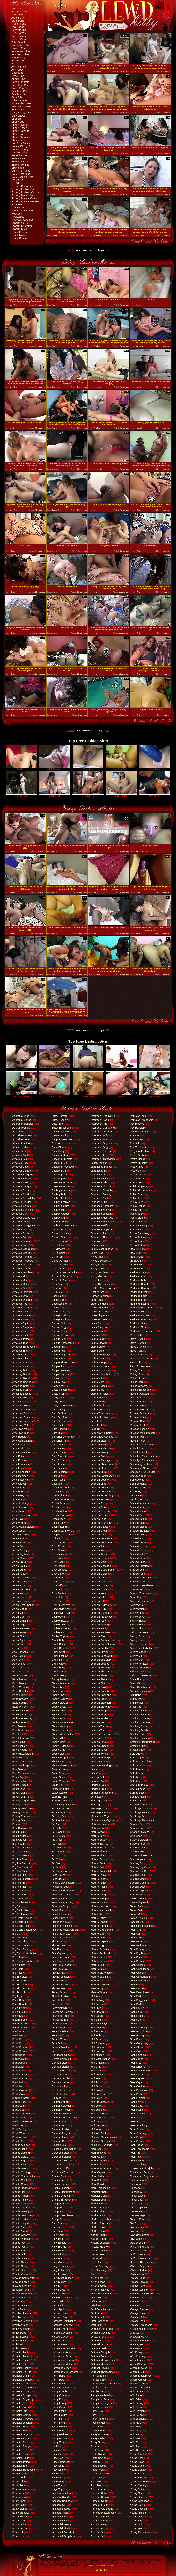 Image resolution: width=176 pixels, height=2576 pixels. I want to click on Asian Chick, so click(19, 1561).